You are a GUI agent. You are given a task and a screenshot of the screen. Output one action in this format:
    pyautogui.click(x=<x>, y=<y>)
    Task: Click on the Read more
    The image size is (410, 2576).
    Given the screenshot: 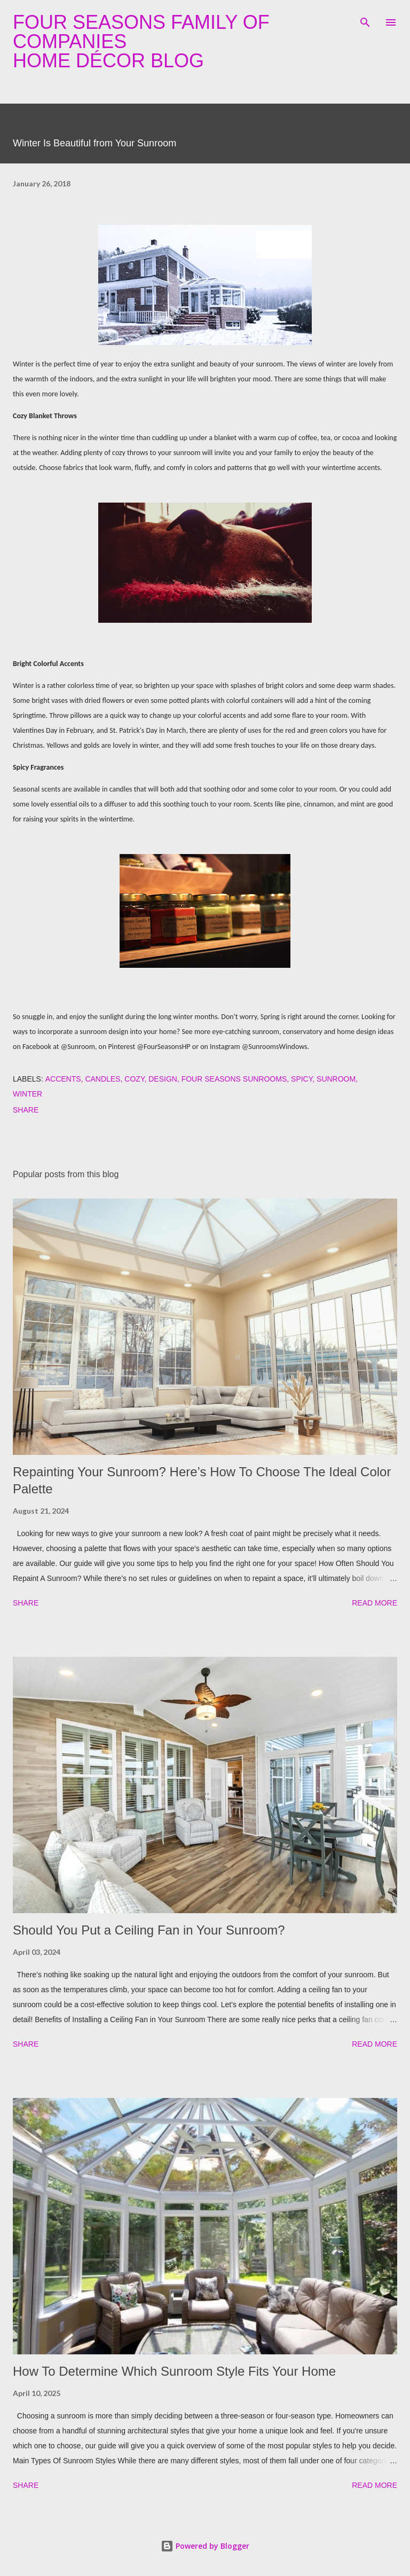 What is the action you would take?
    pyautogui.click(x=374, y=1603)
    